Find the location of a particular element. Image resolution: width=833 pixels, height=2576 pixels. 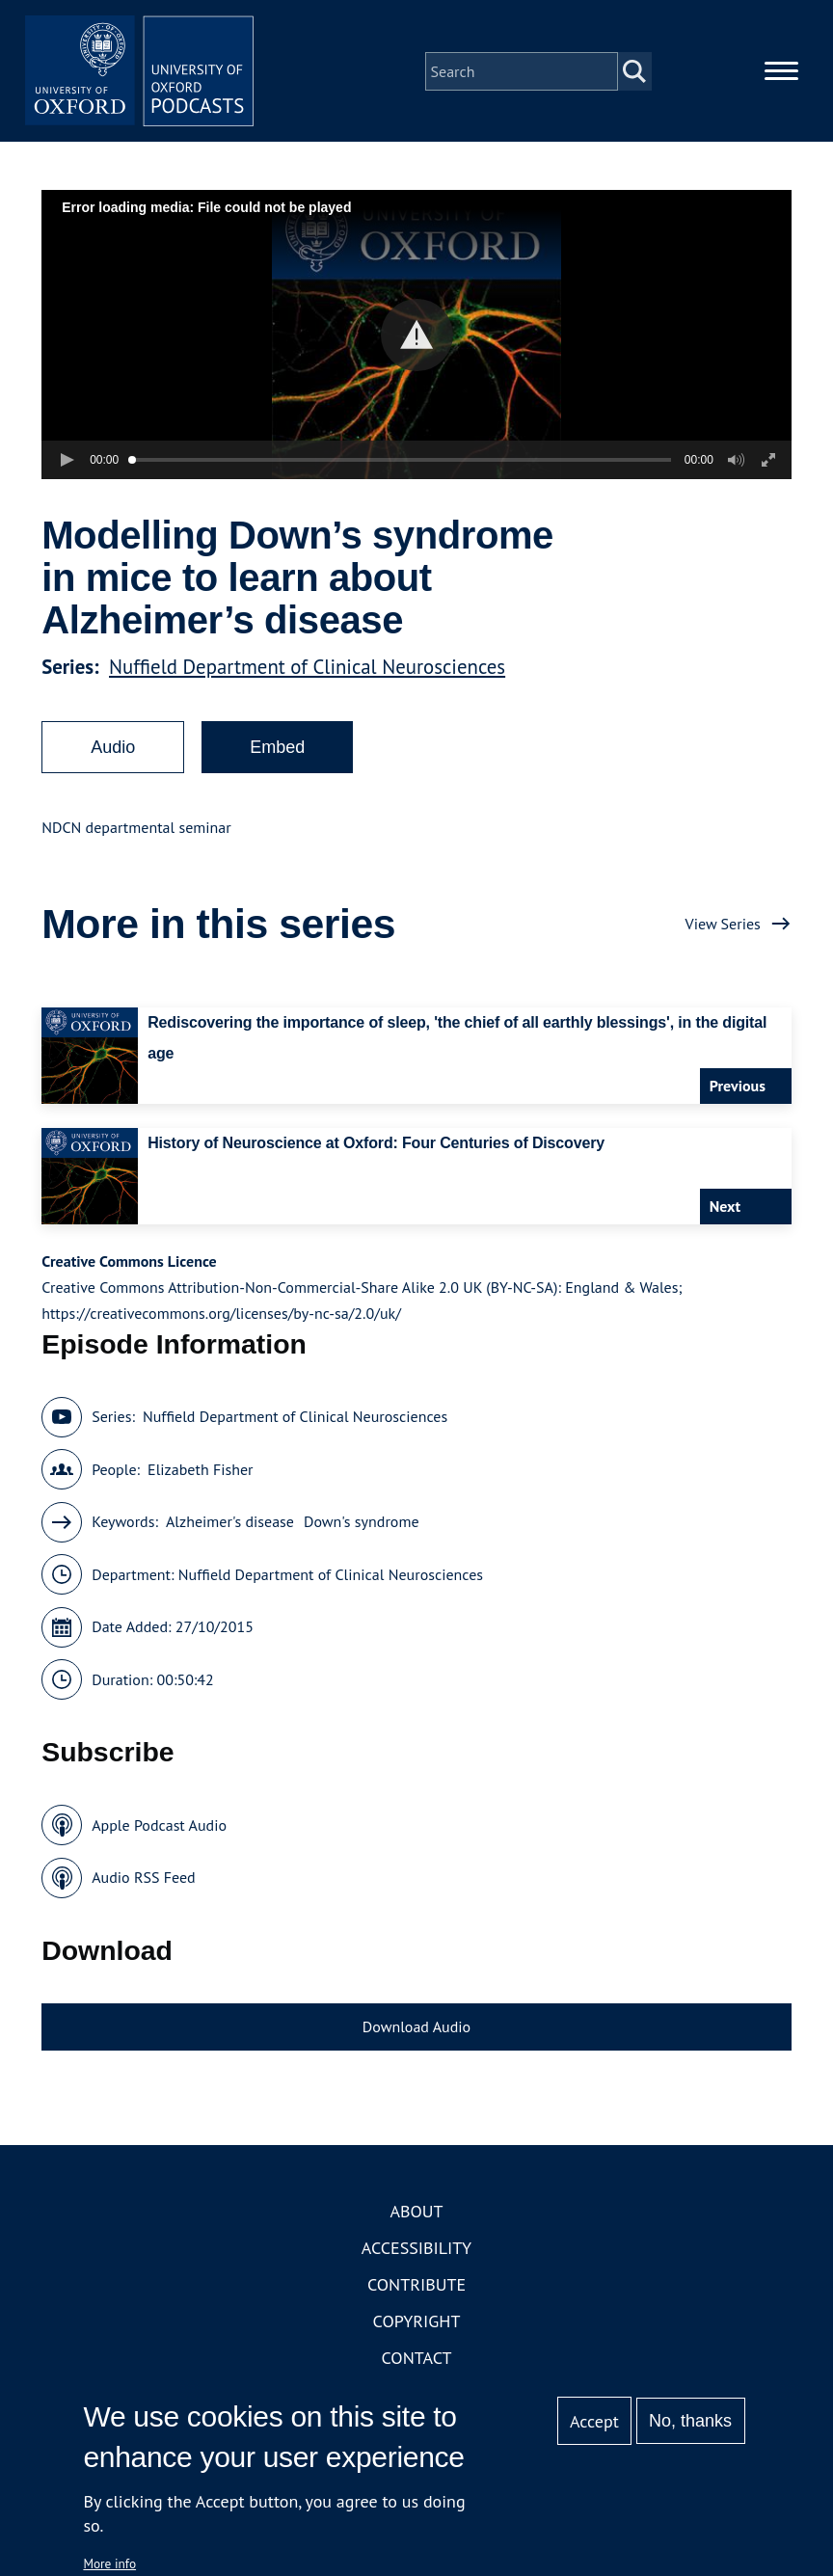

Contact is located at coordinates (417, 2359).